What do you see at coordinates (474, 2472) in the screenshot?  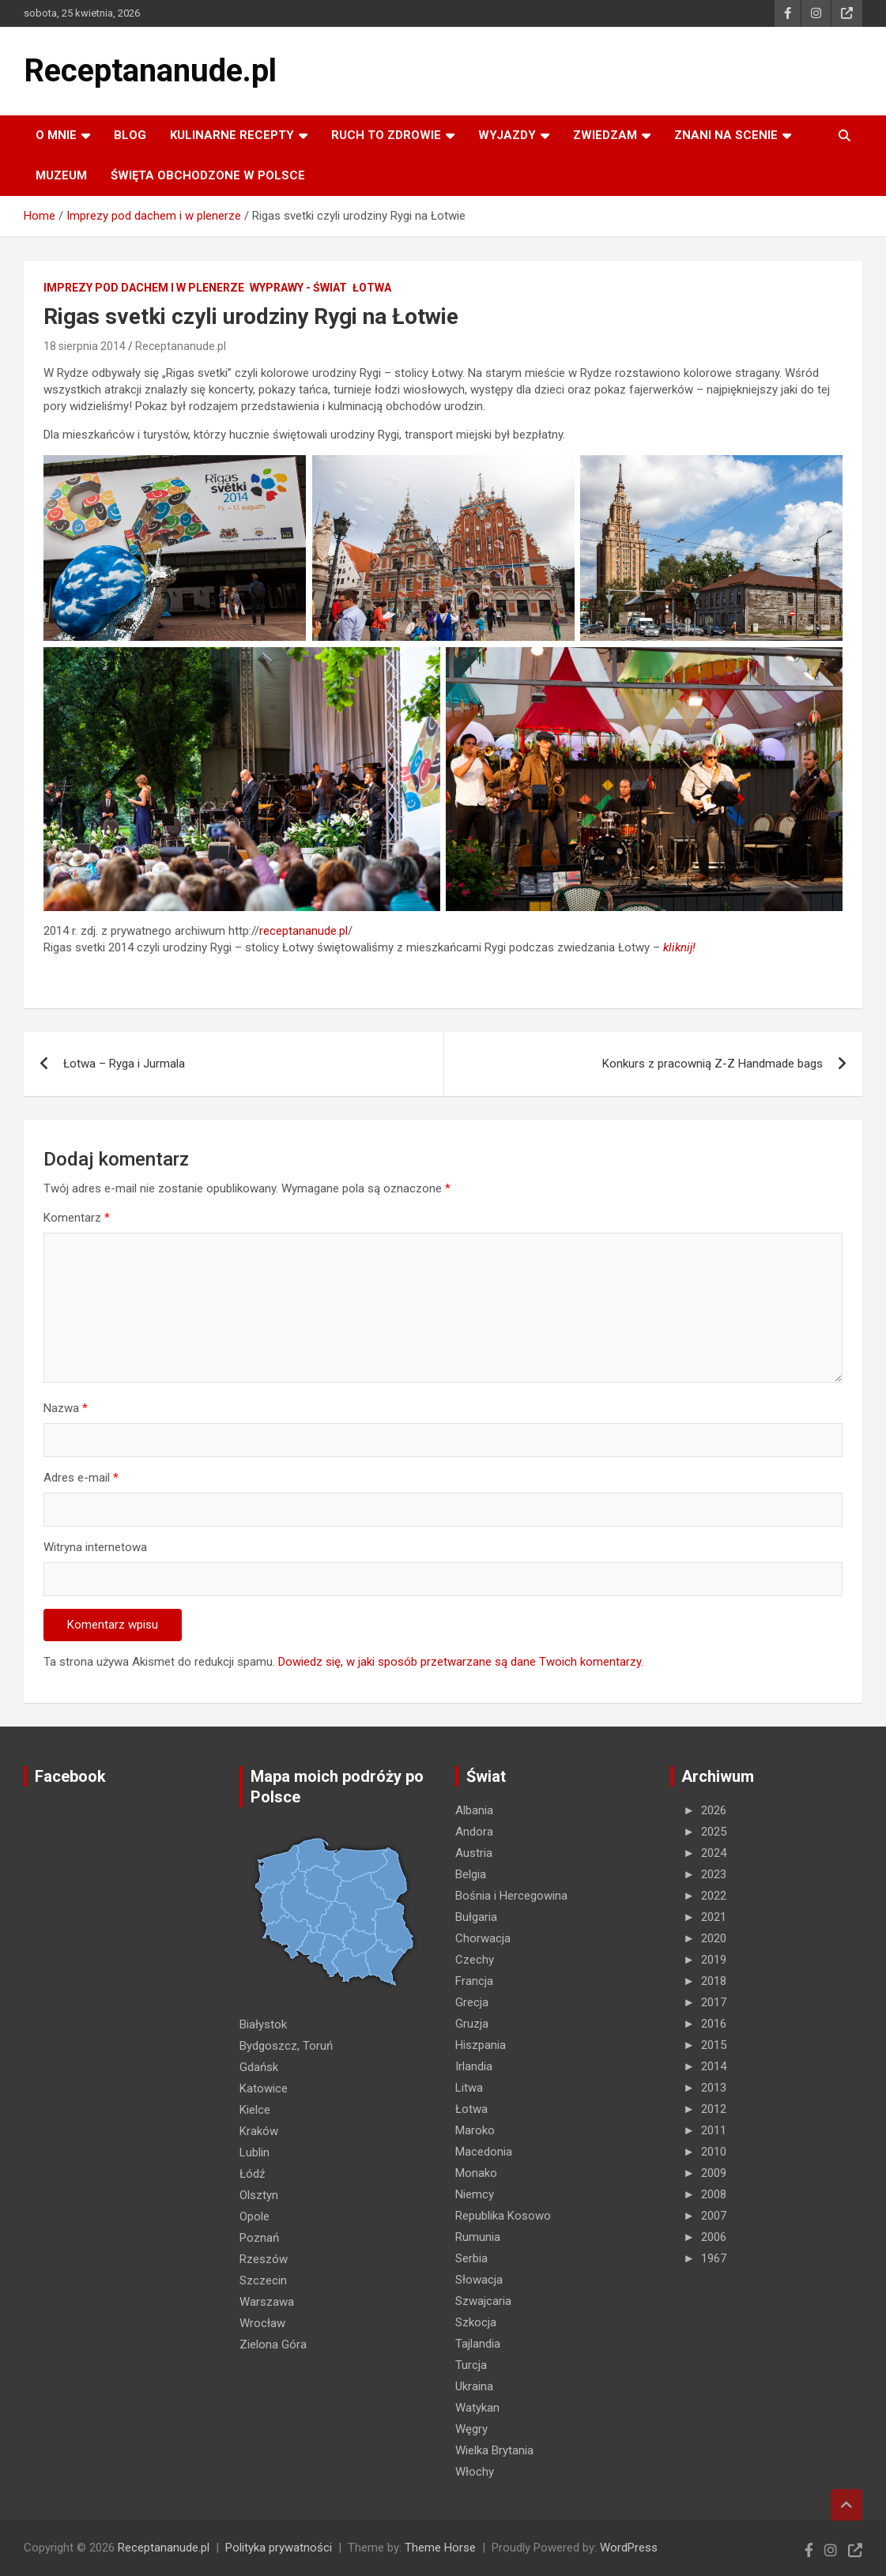 I see `Włochy` at bounding box center [474, 2472].